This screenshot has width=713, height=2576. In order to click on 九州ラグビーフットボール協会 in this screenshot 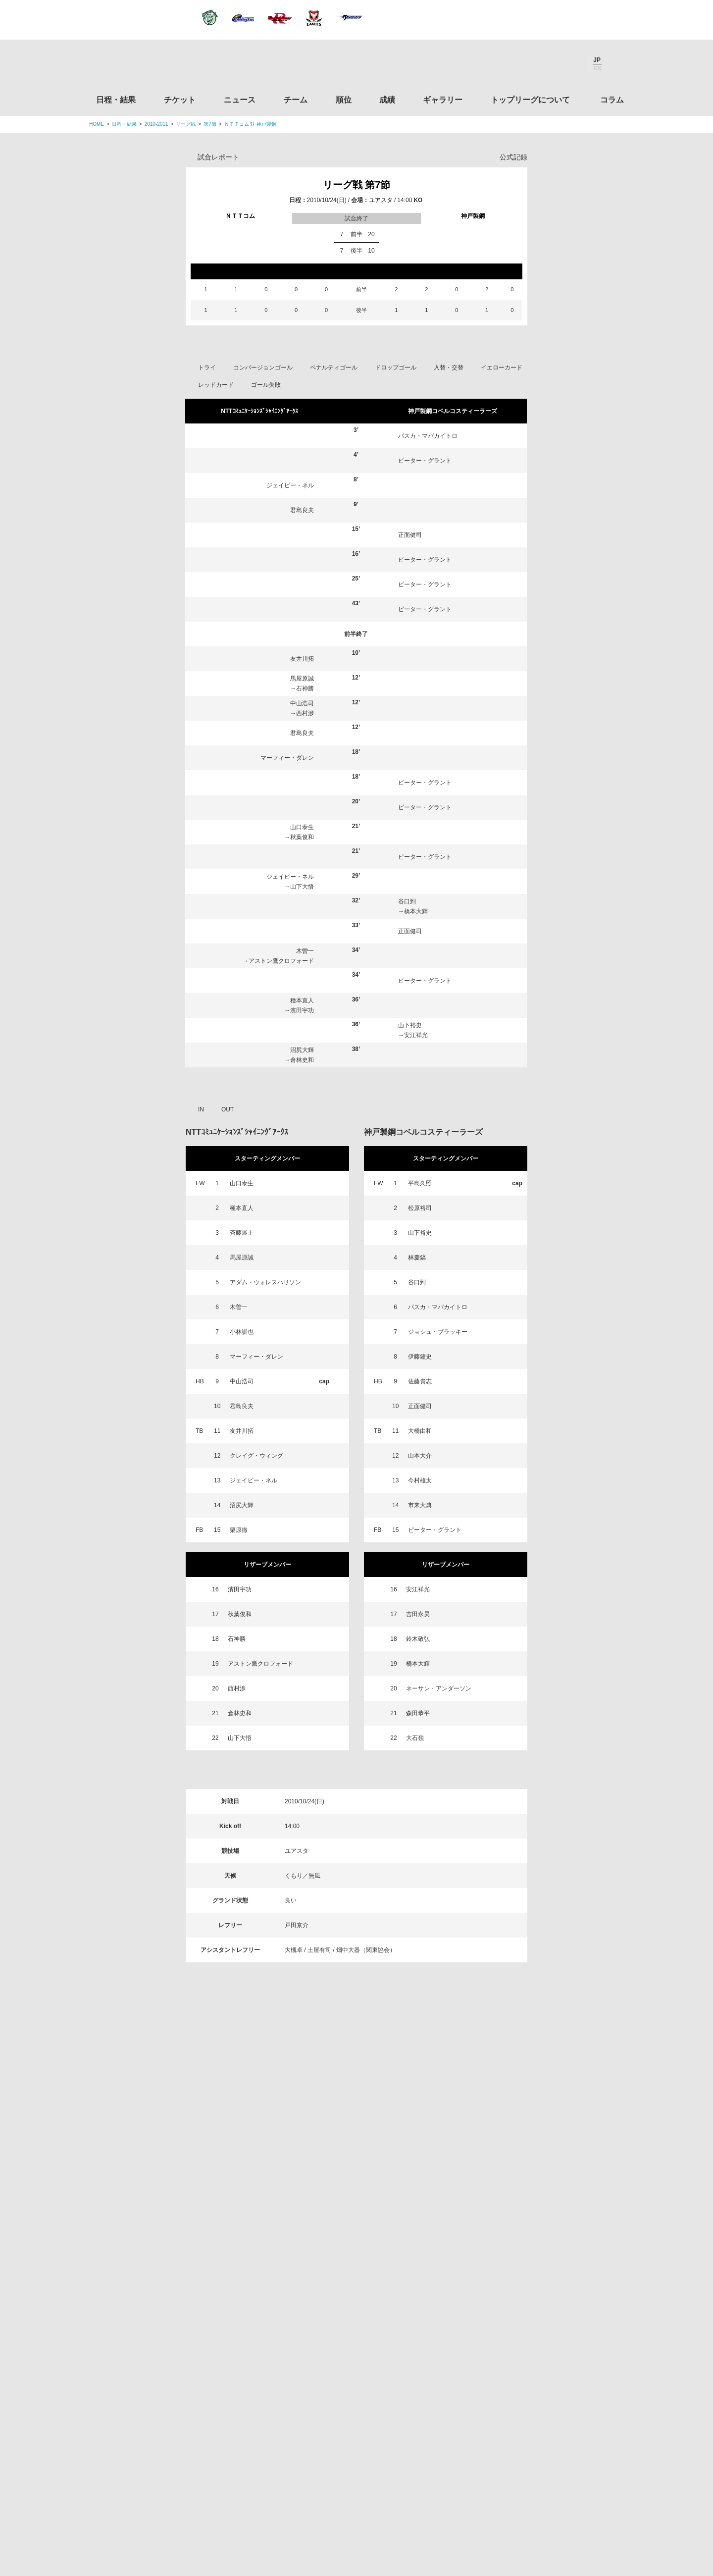, I will do `click(541, 2272)`.